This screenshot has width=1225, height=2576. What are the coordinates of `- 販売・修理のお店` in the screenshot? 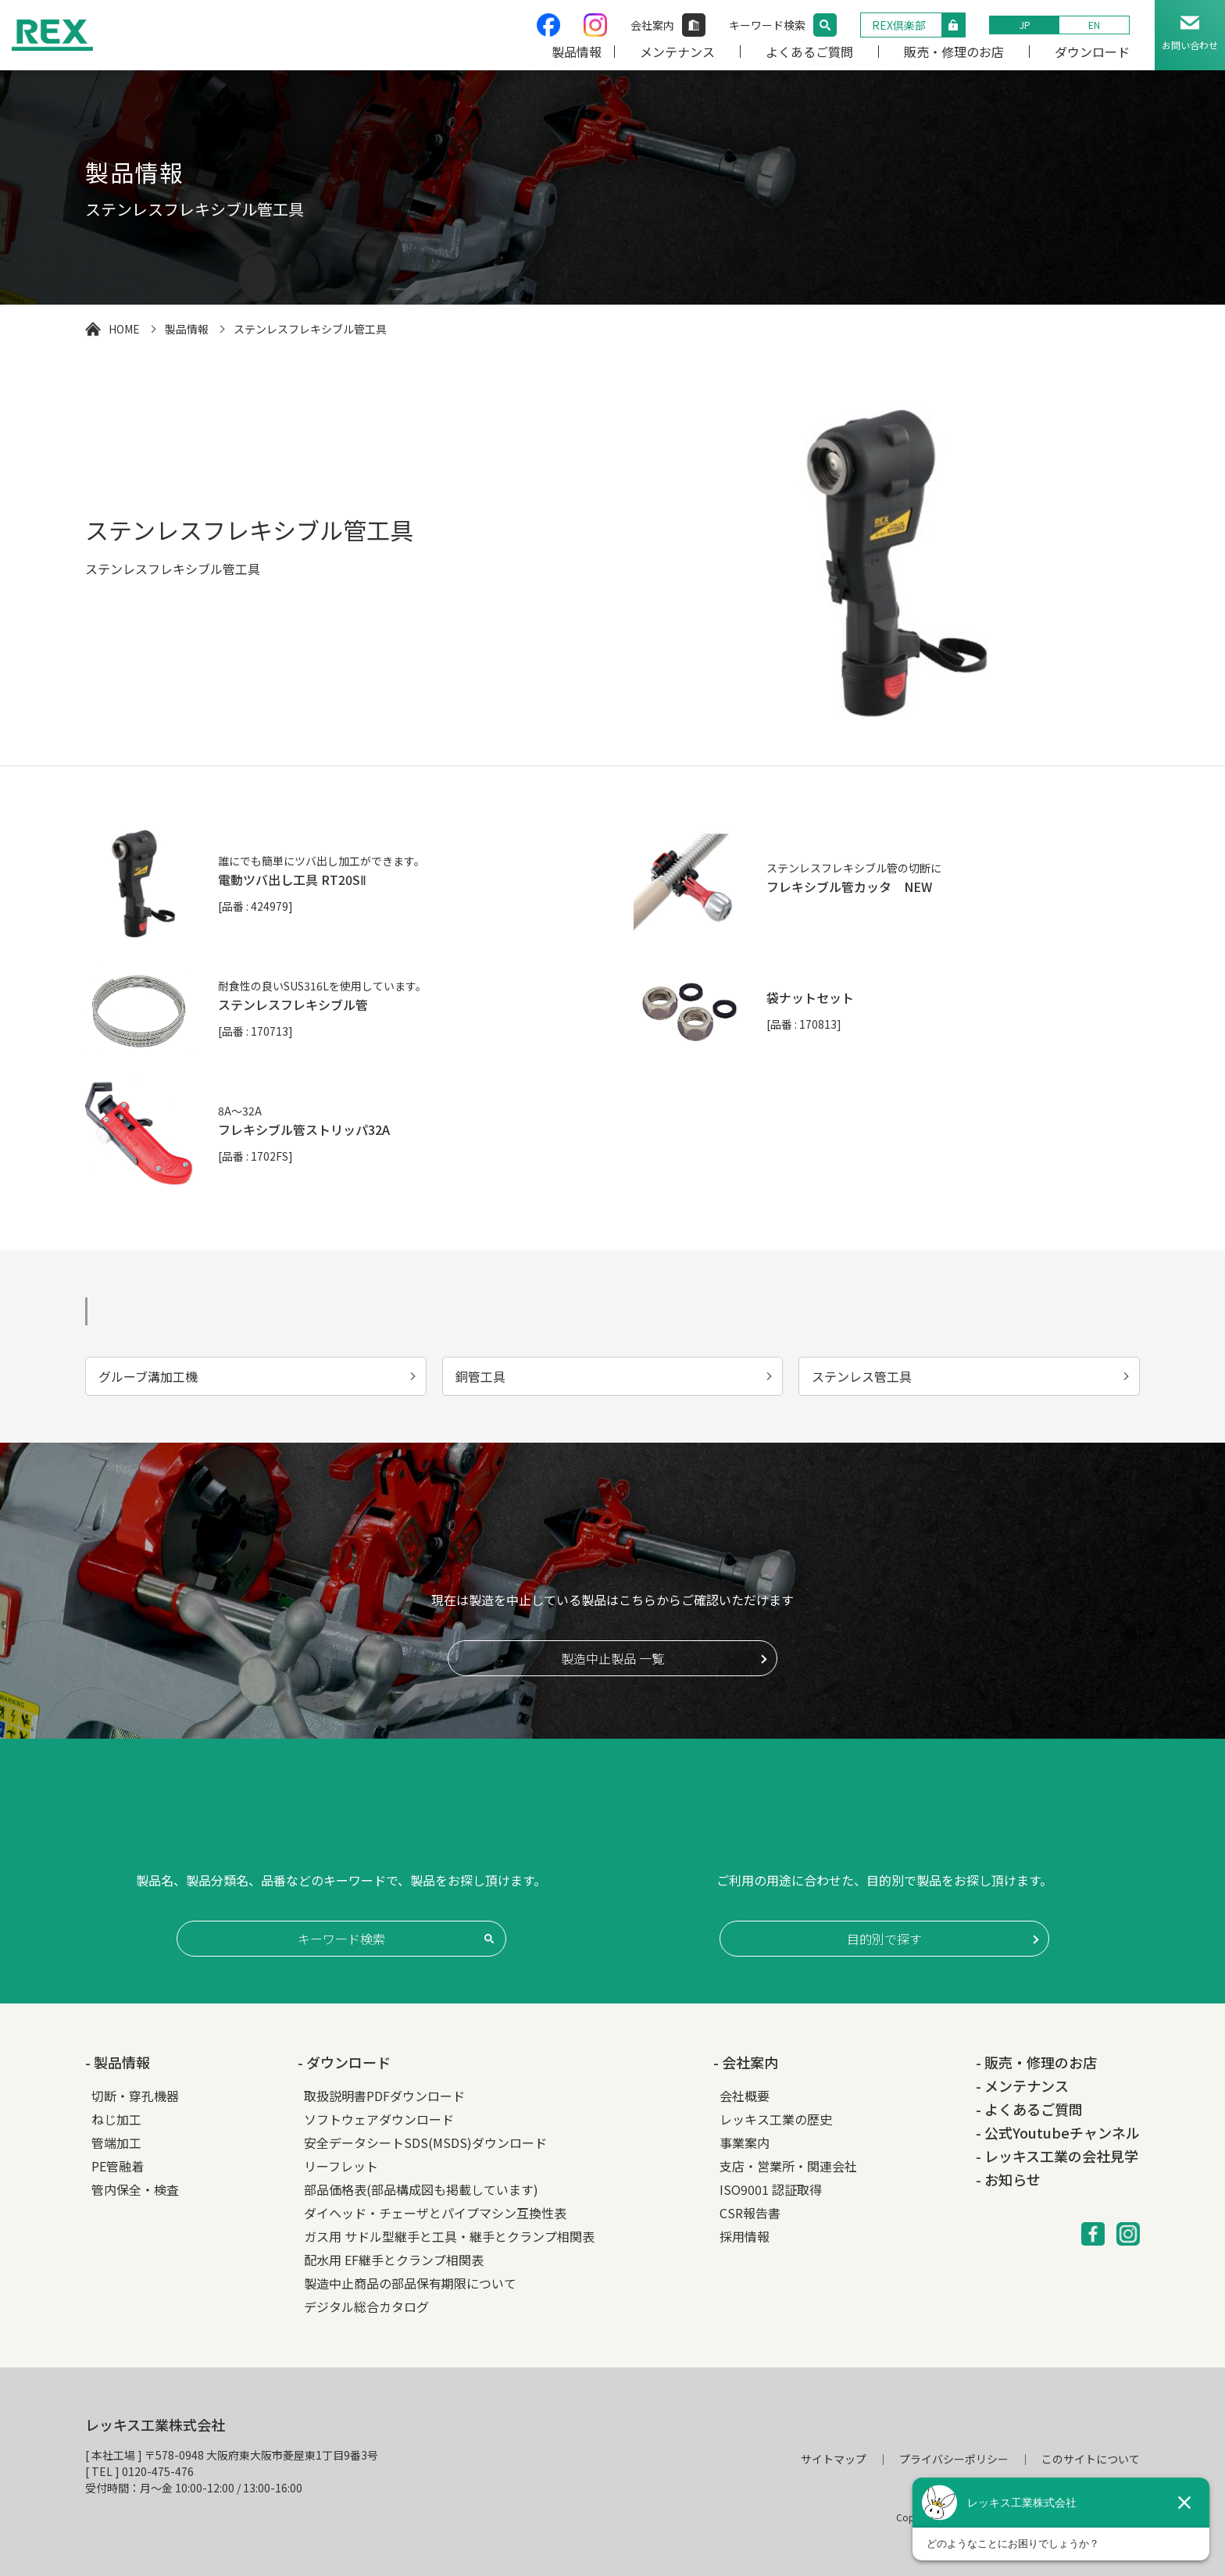 It's located at (1036, 2062).